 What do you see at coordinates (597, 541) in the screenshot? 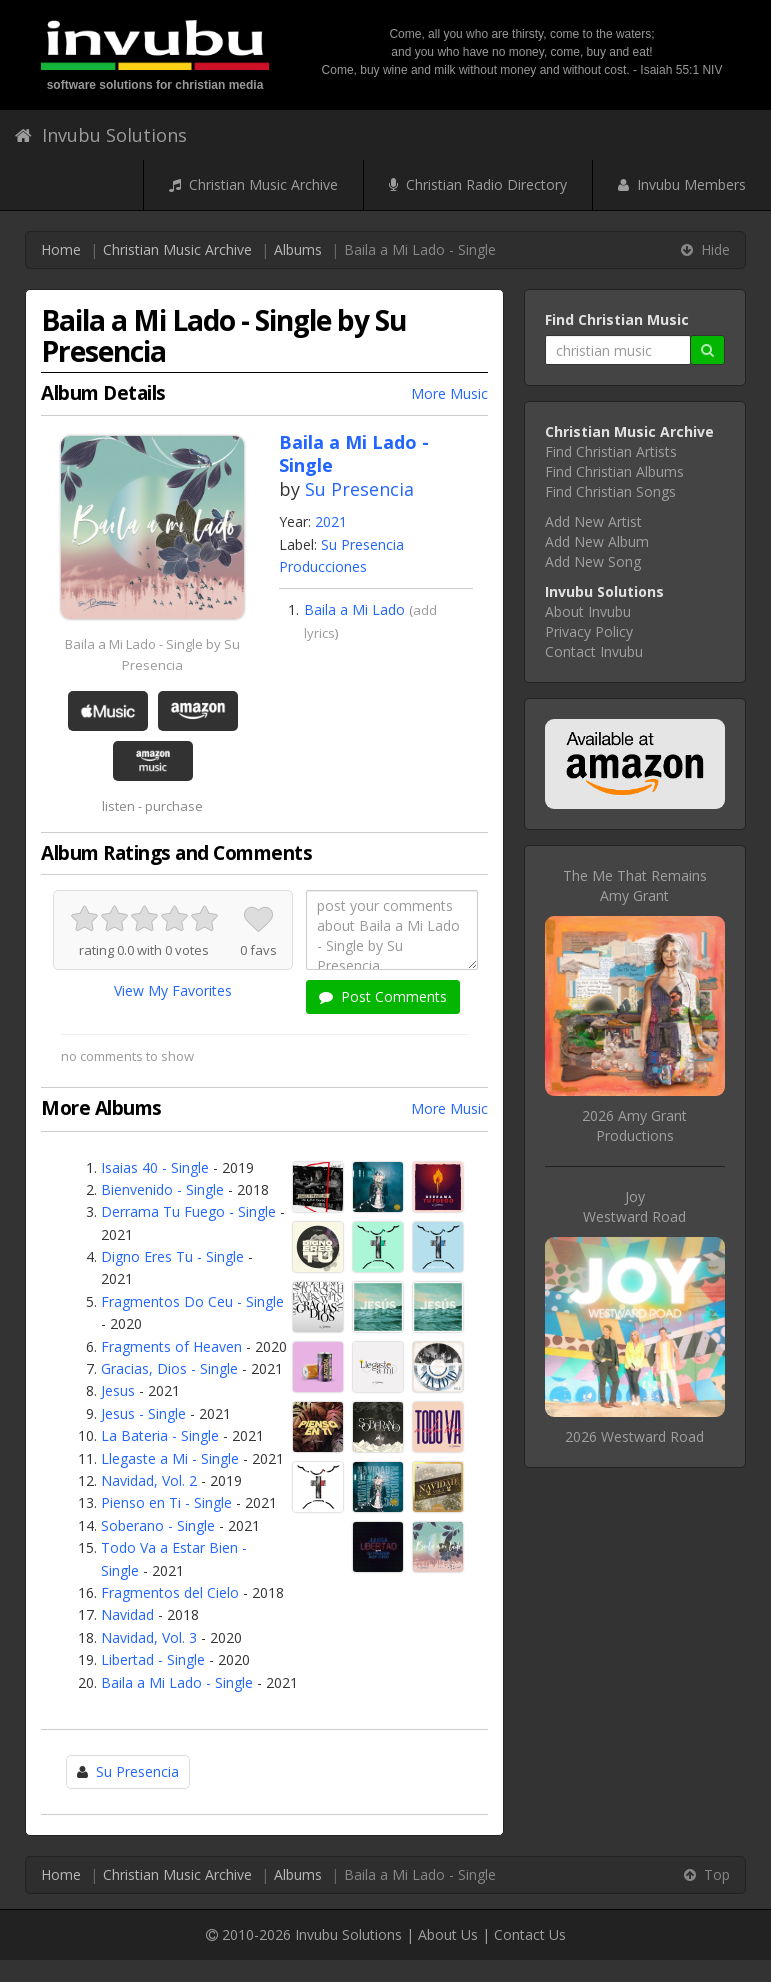
I see `Add New Album` at bounding box center [597, 541].